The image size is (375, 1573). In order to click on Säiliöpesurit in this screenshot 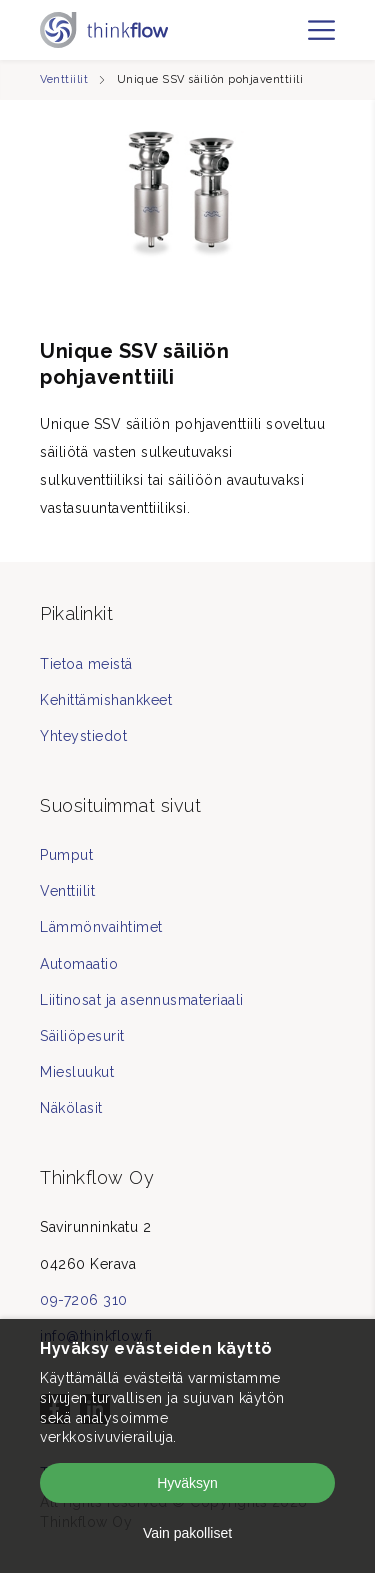, I will do `click(82, 1036)`.